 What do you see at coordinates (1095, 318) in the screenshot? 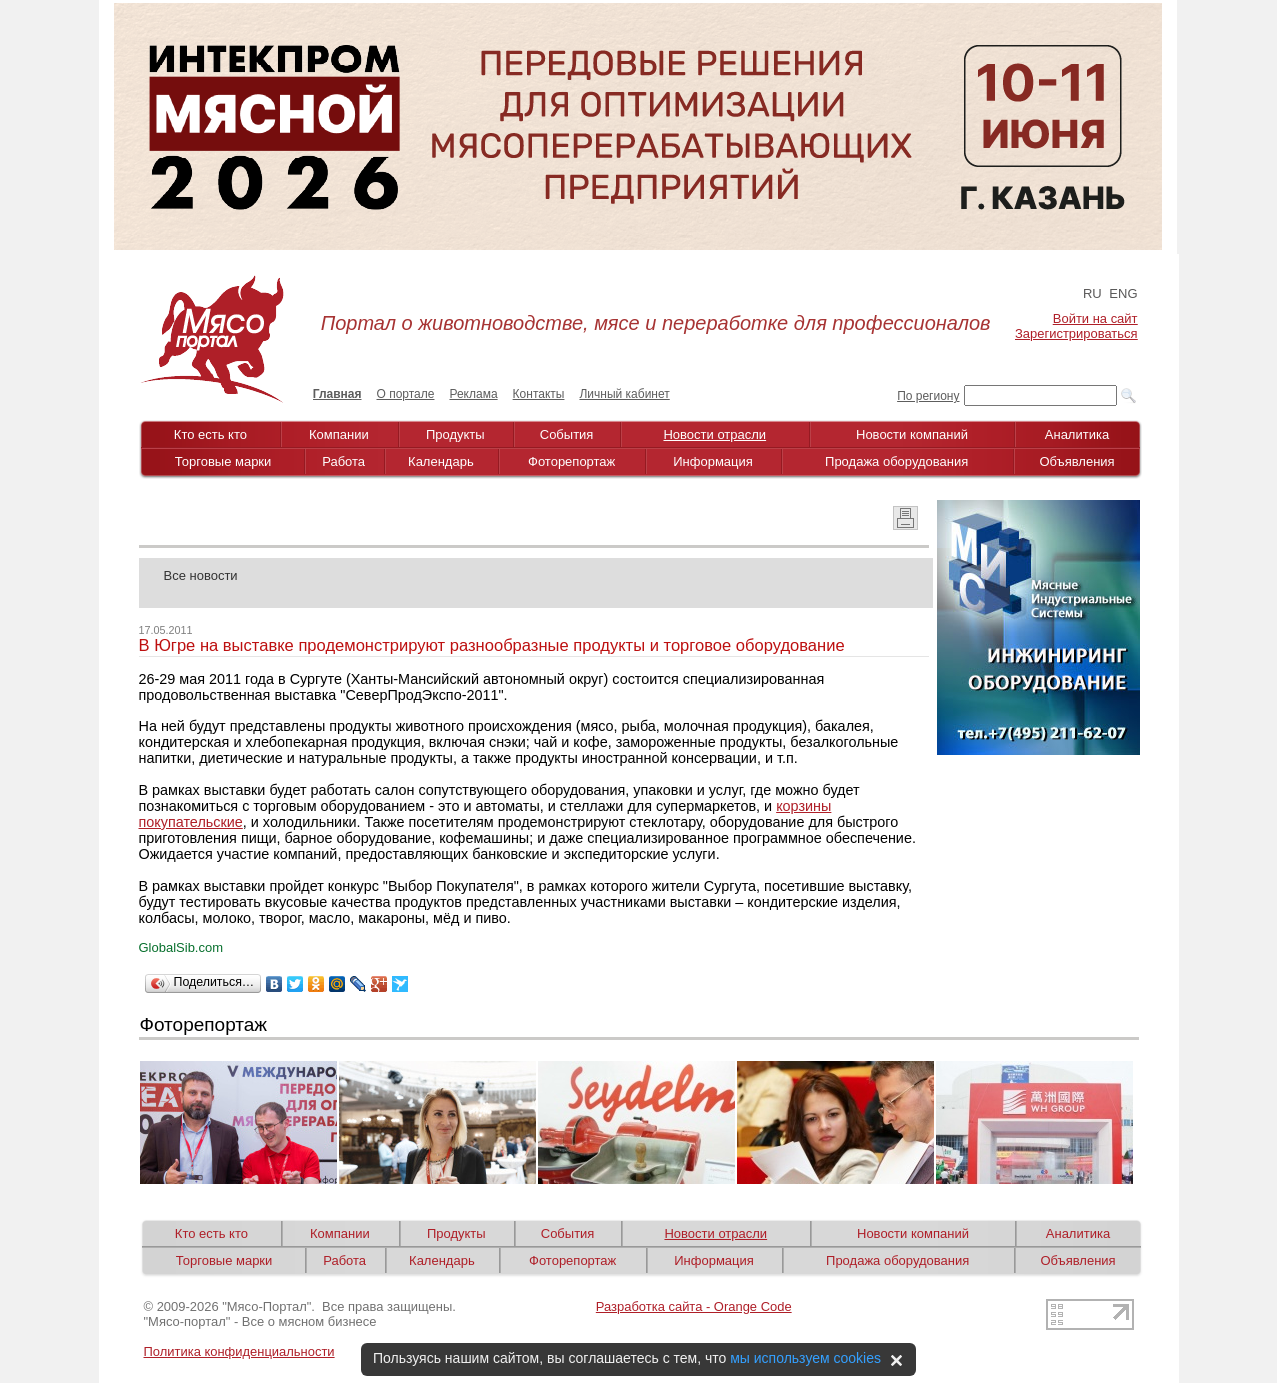
I see `Войти на сайт` at bounding box center [1095, 318].